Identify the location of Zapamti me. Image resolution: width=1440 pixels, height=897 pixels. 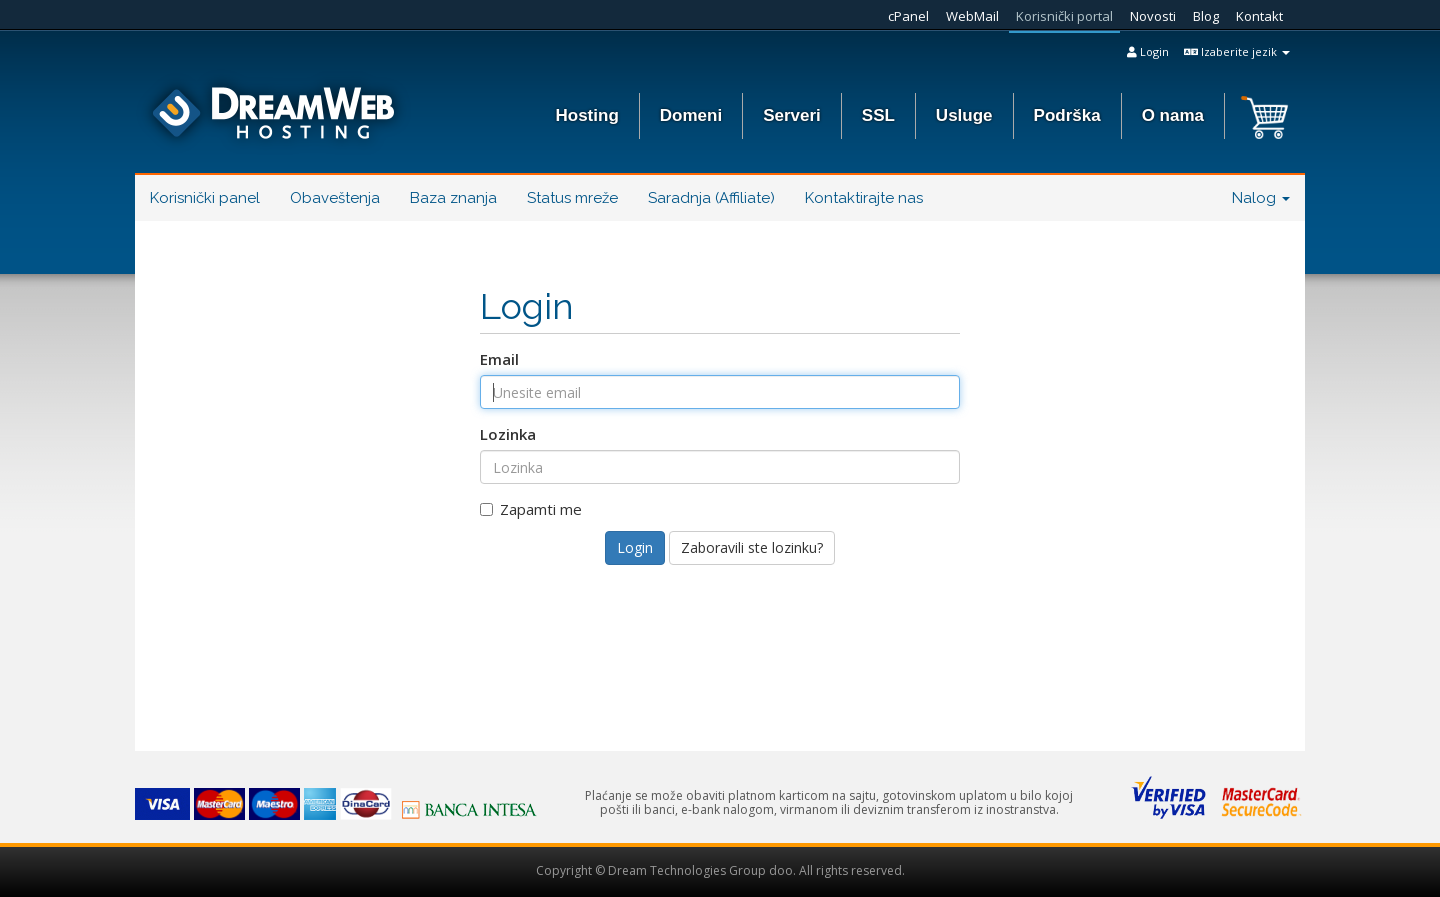
(531, 509).